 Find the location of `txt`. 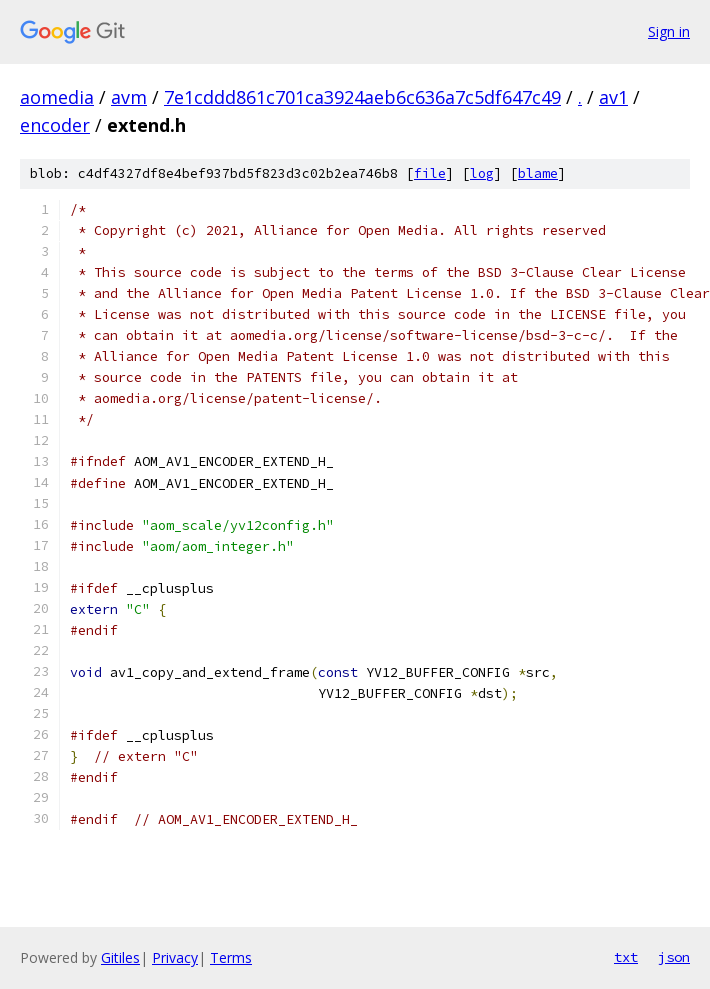

txt is located at coordinates (626, 957).